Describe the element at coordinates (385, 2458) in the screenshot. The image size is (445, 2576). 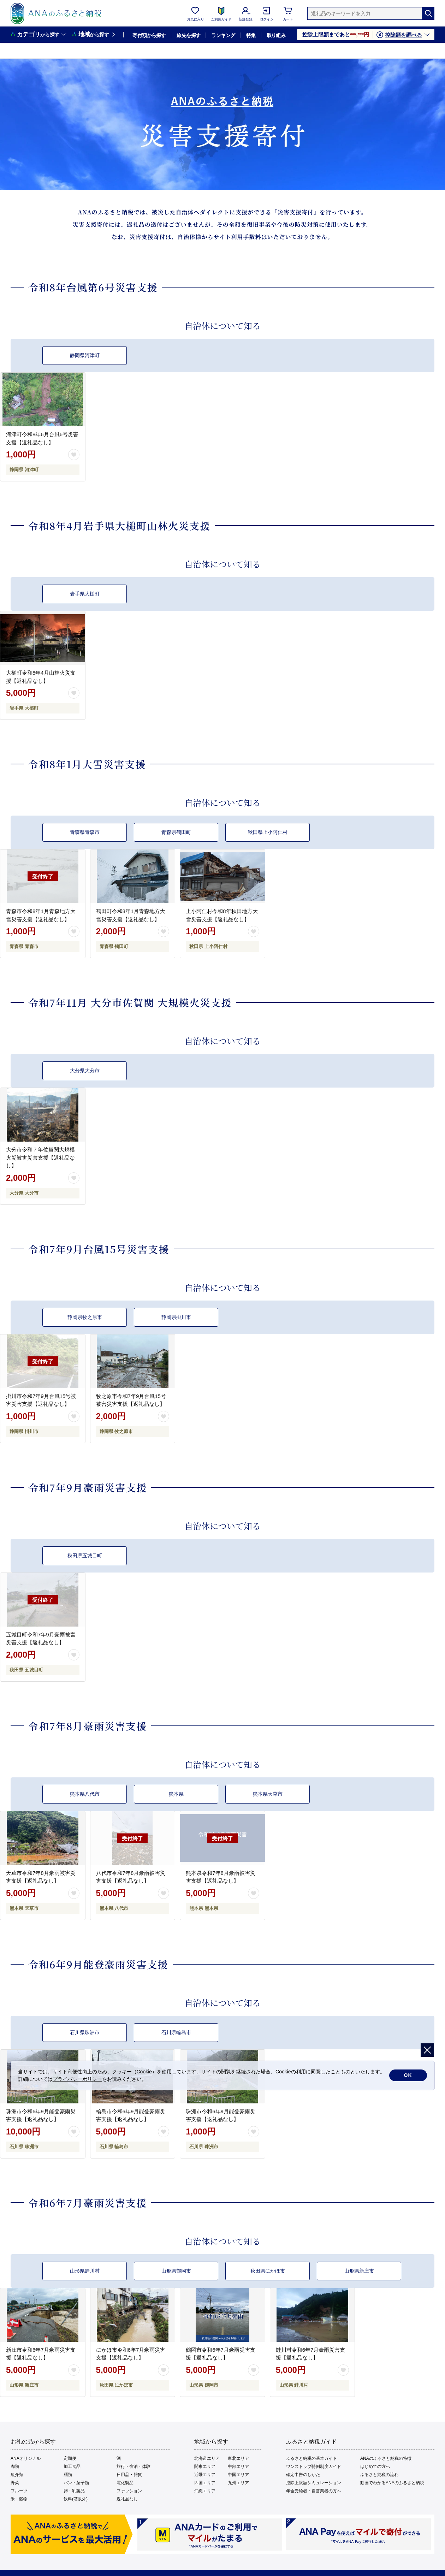
I see `ANAのふるさと納税の特徴` at that location.